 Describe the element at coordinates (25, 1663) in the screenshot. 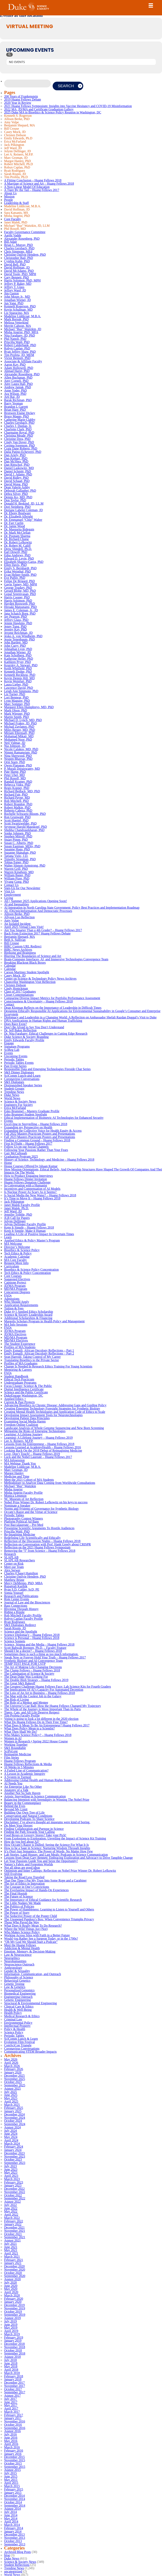

I see `TEMP TEST PAGE FOR CSTP` at that location.